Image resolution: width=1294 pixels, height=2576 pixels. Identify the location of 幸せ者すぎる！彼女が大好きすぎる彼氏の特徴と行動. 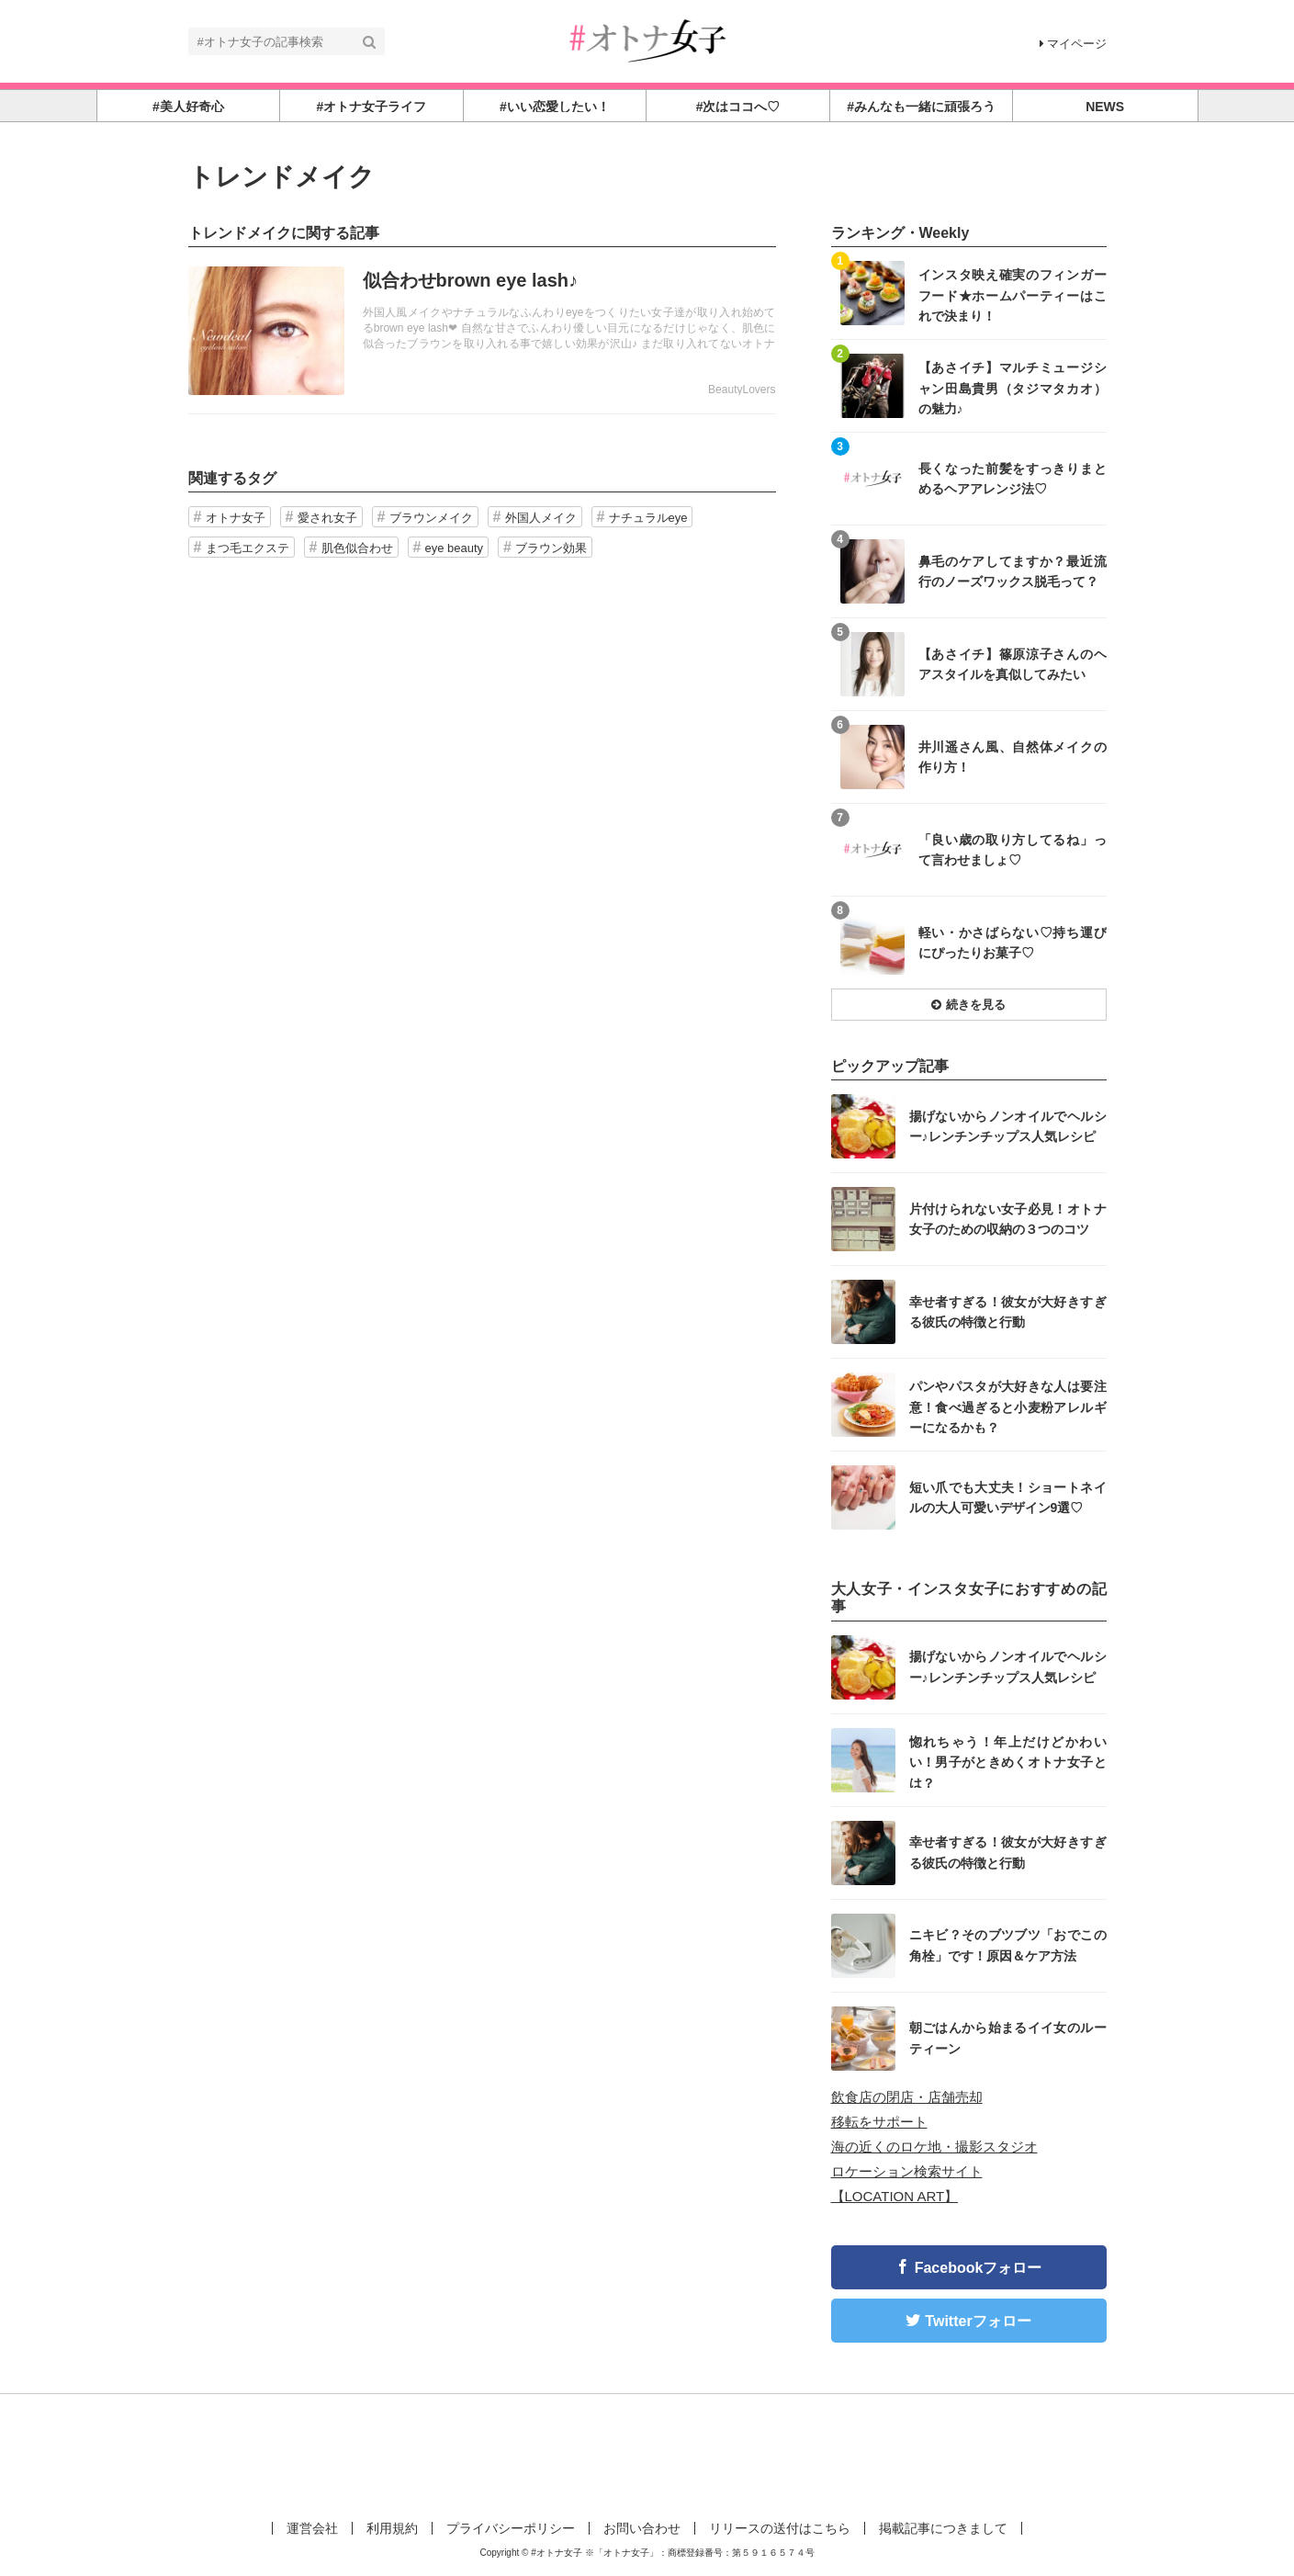
(1008, 1311).